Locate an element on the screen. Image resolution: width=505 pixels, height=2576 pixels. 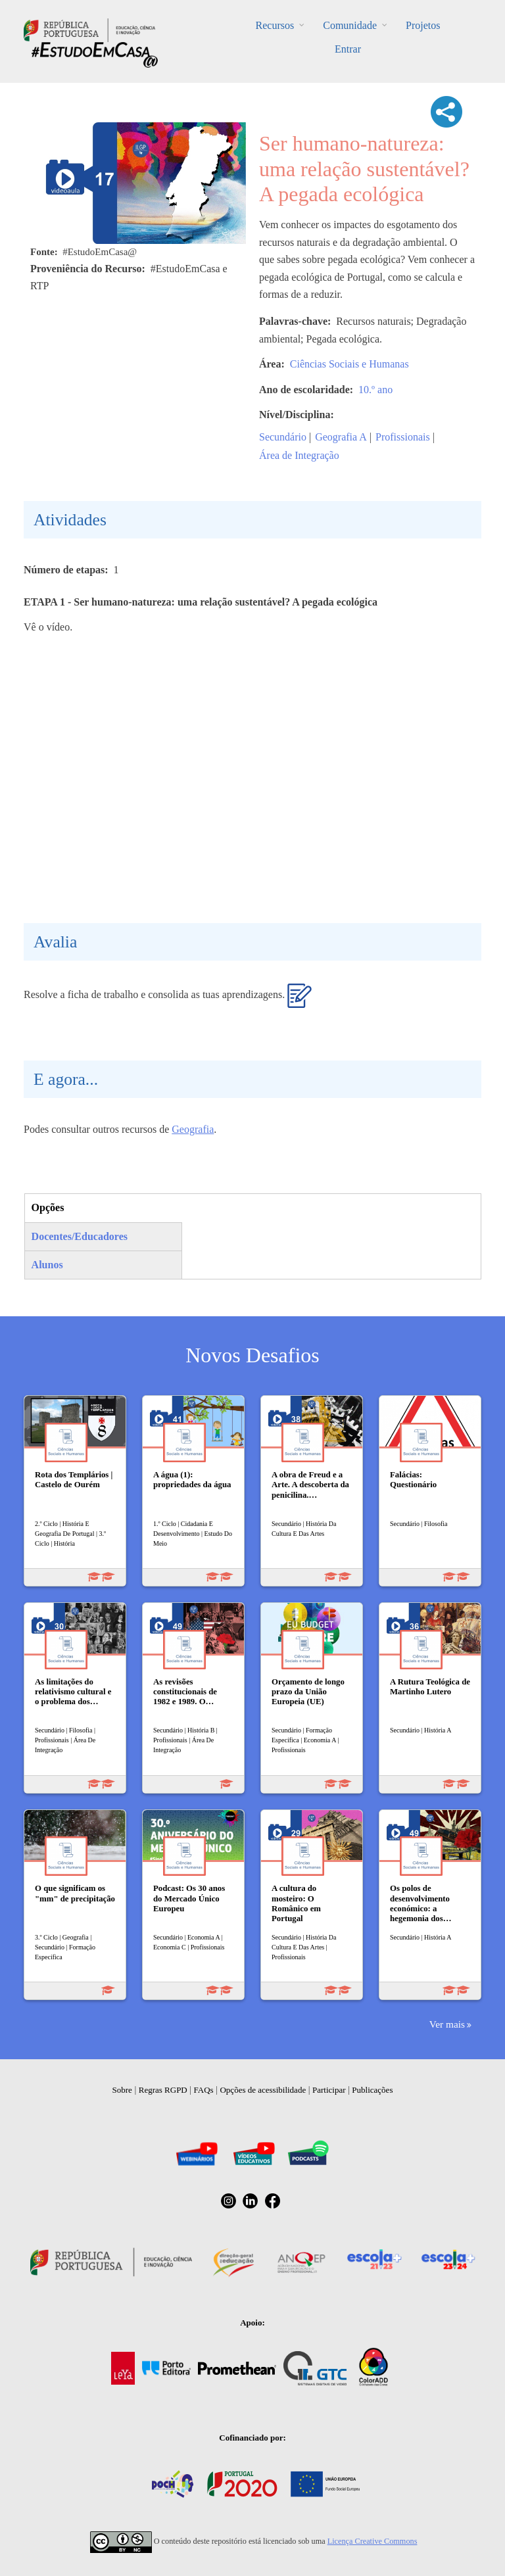
Sobre is located at coordinates (122, 2090).